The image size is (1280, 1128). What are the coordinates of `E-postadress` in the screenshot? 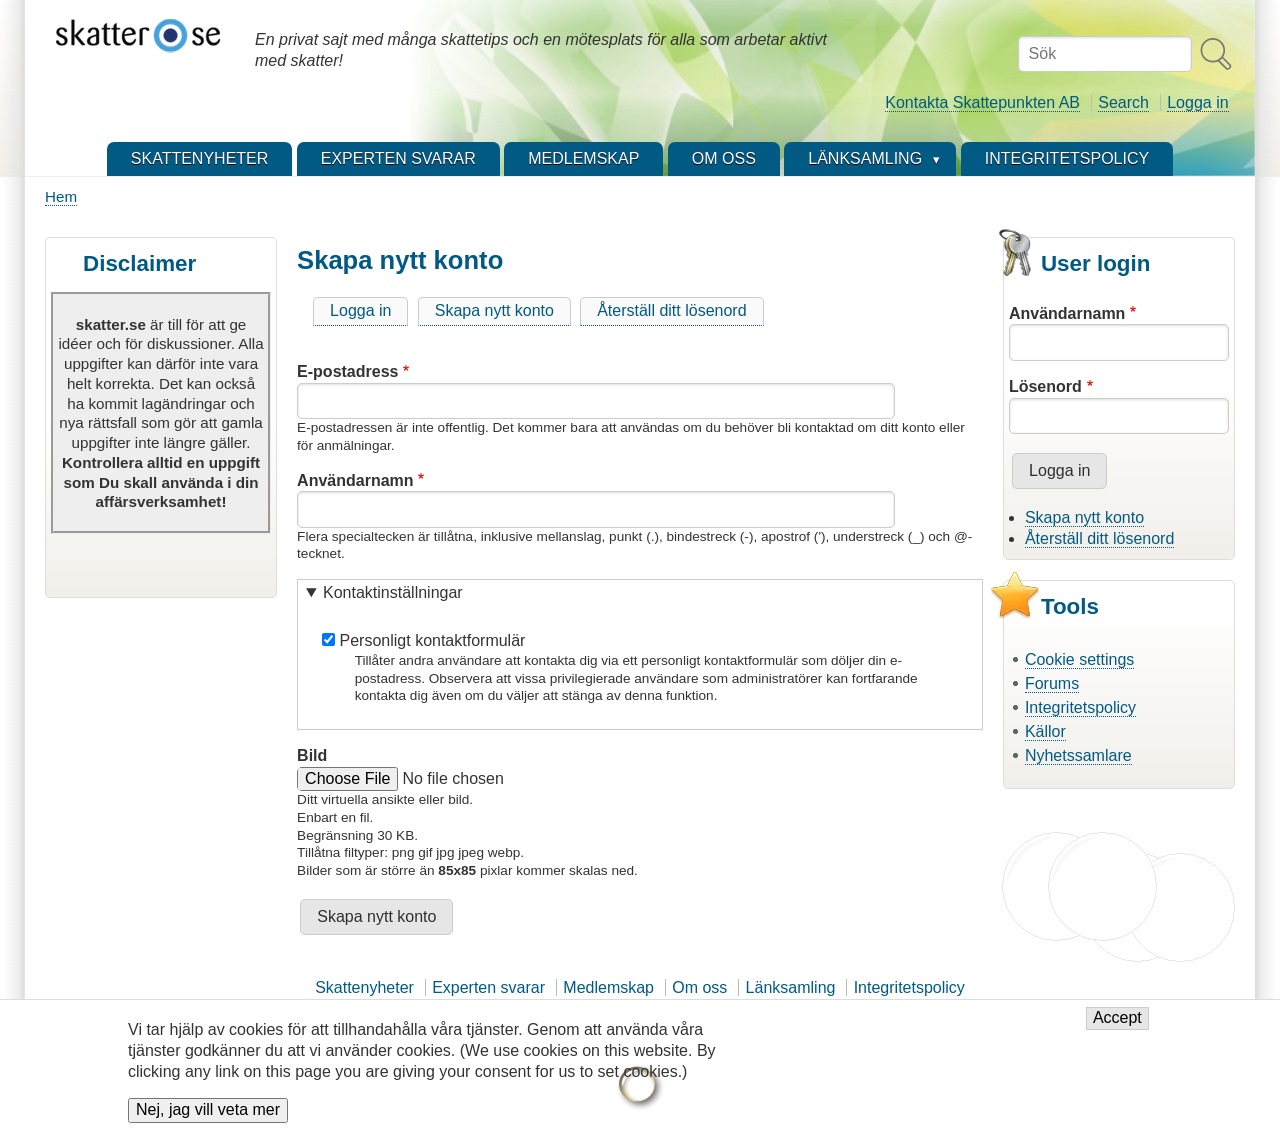 It's located at (347, 371).